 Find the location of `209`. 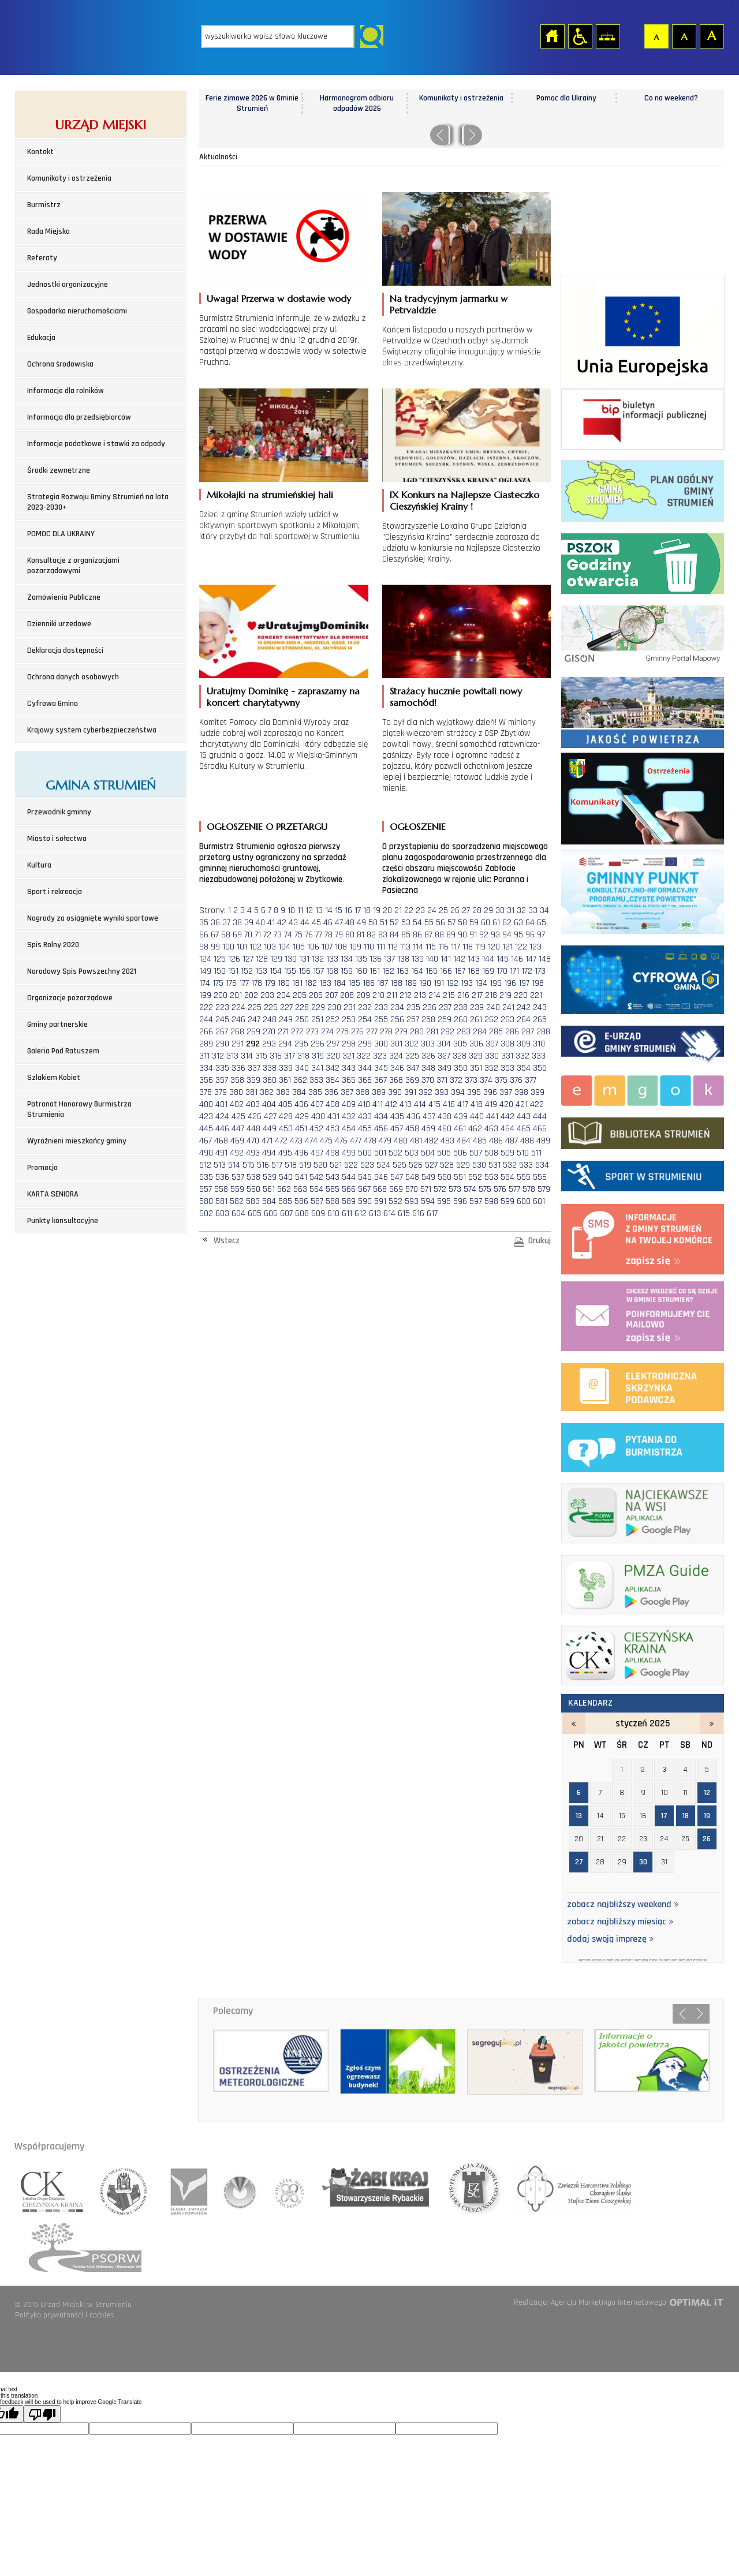

209 is located at coordinates (363, 995).